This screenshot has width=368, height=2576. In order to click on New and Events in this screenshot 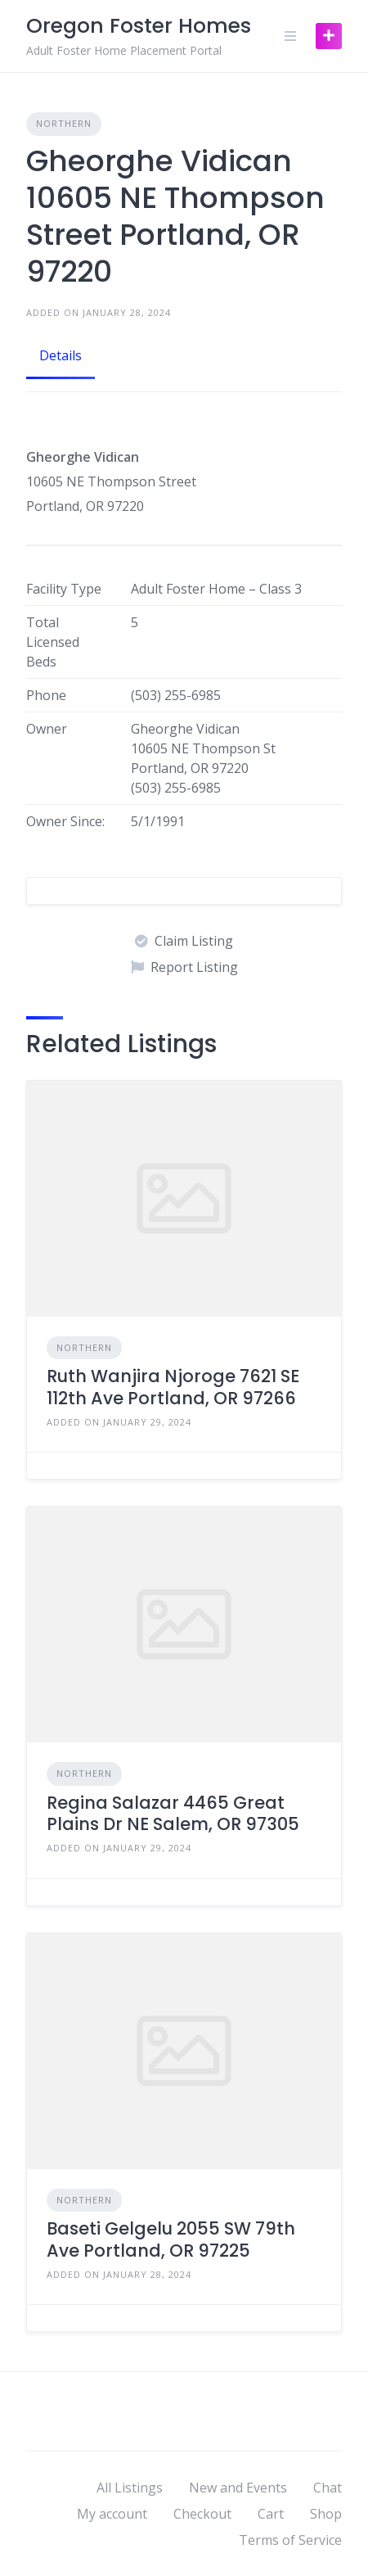, I will do `click(238, 2488)`.